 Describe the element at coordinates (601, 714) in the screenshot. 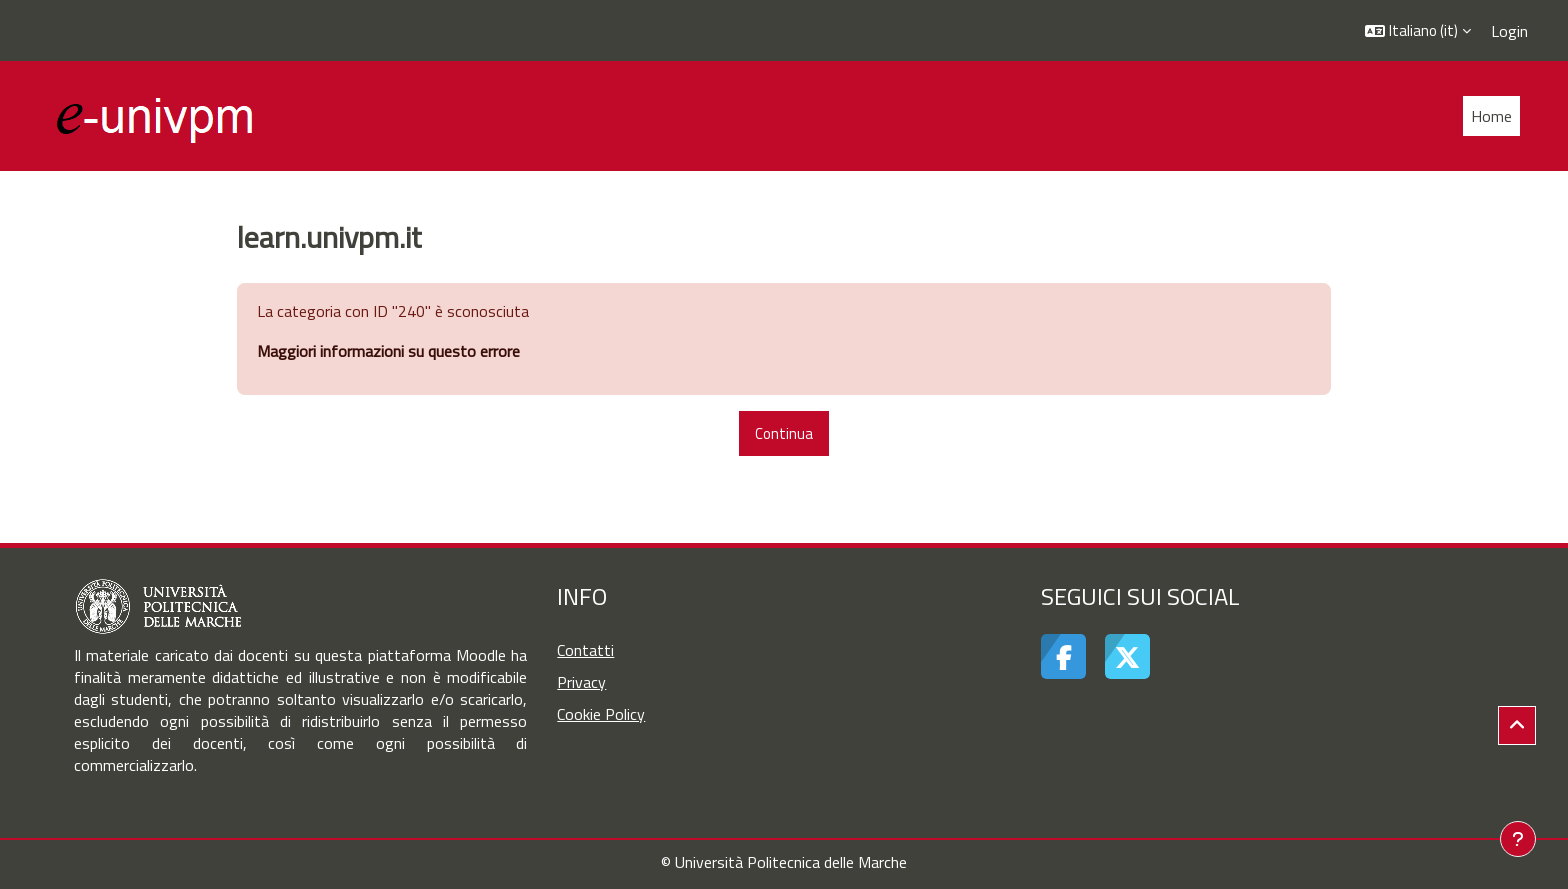

I see `Cookie Policy` at that location.